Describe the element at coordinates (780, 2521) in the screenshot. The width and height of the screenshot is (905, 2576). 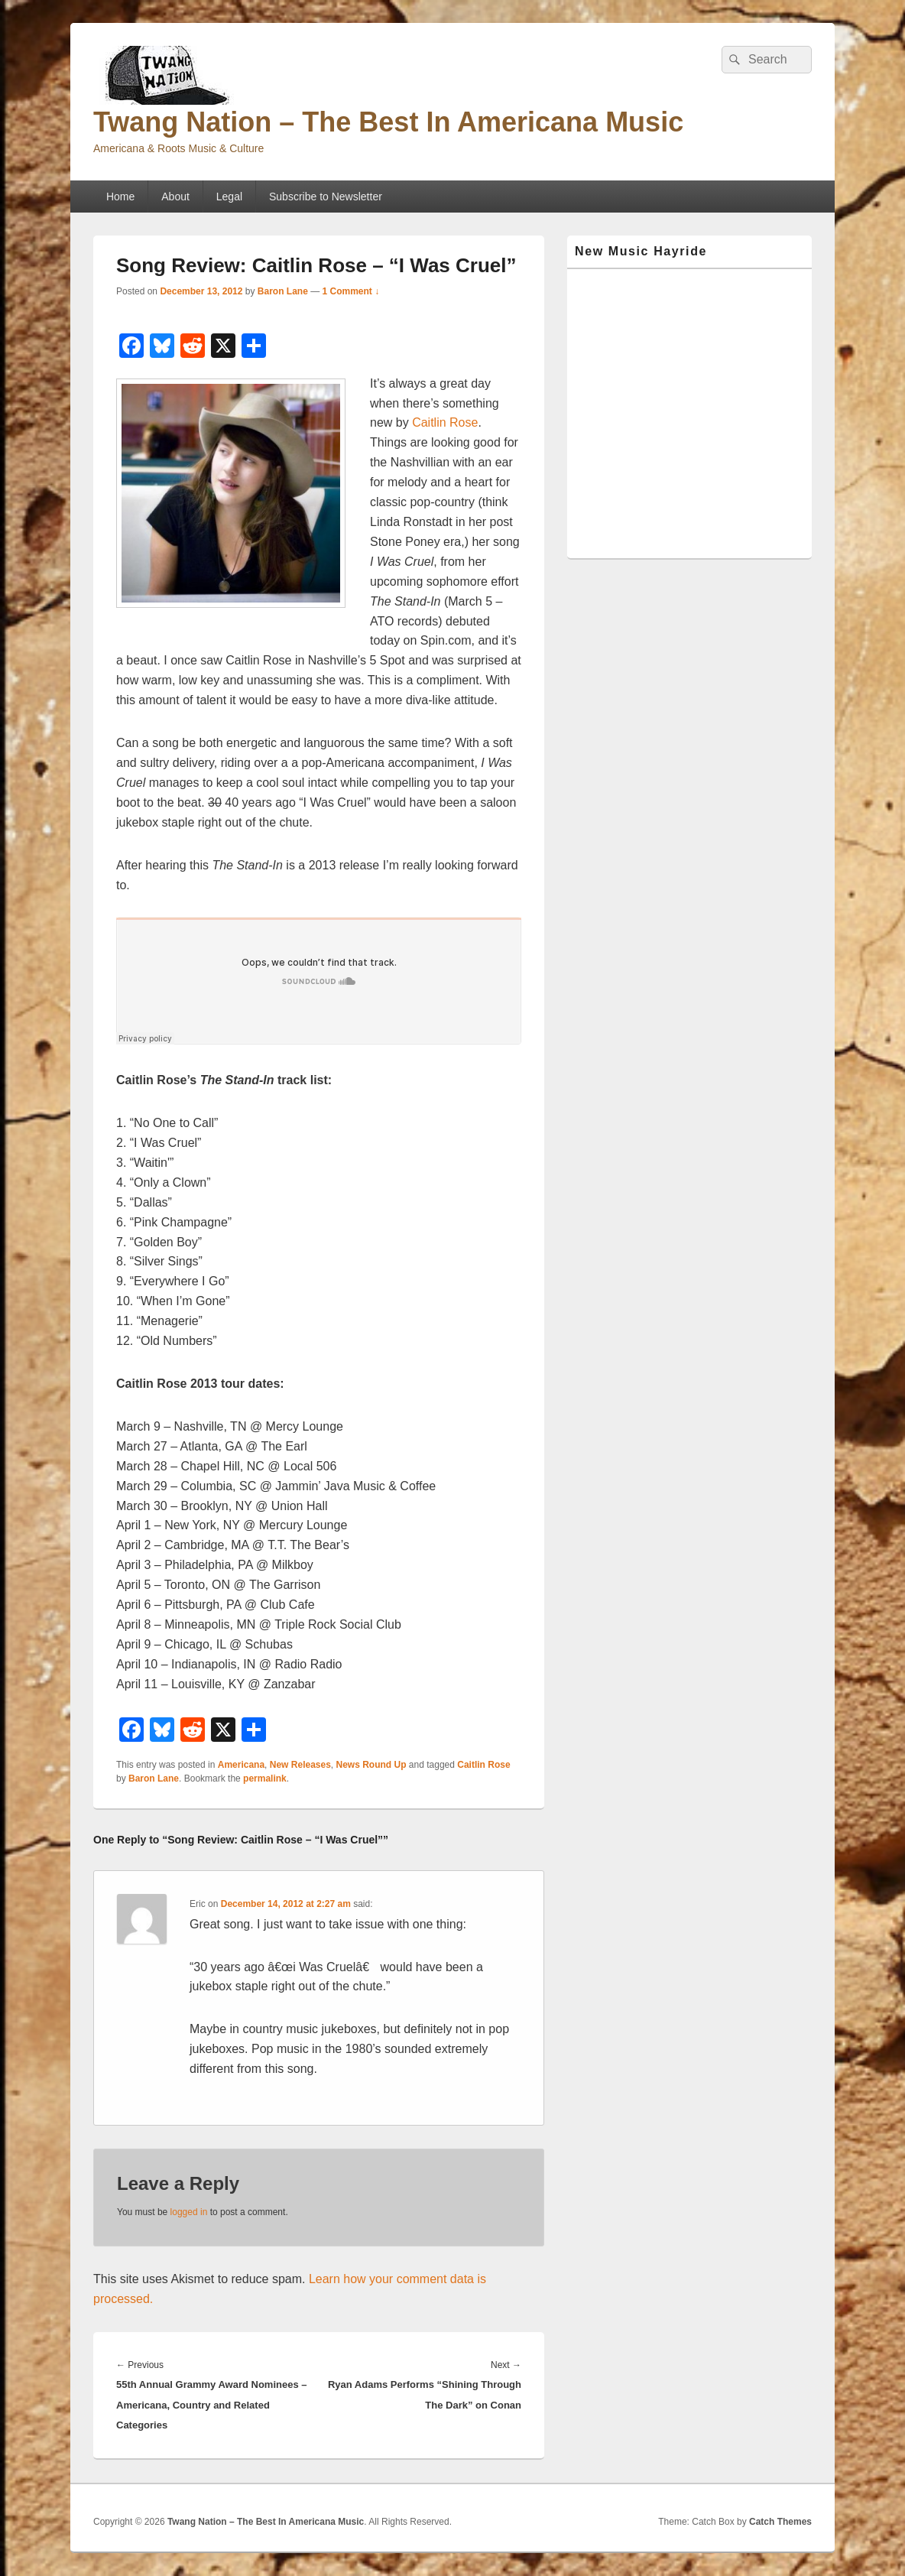
I see `Catch Themes` at that location.